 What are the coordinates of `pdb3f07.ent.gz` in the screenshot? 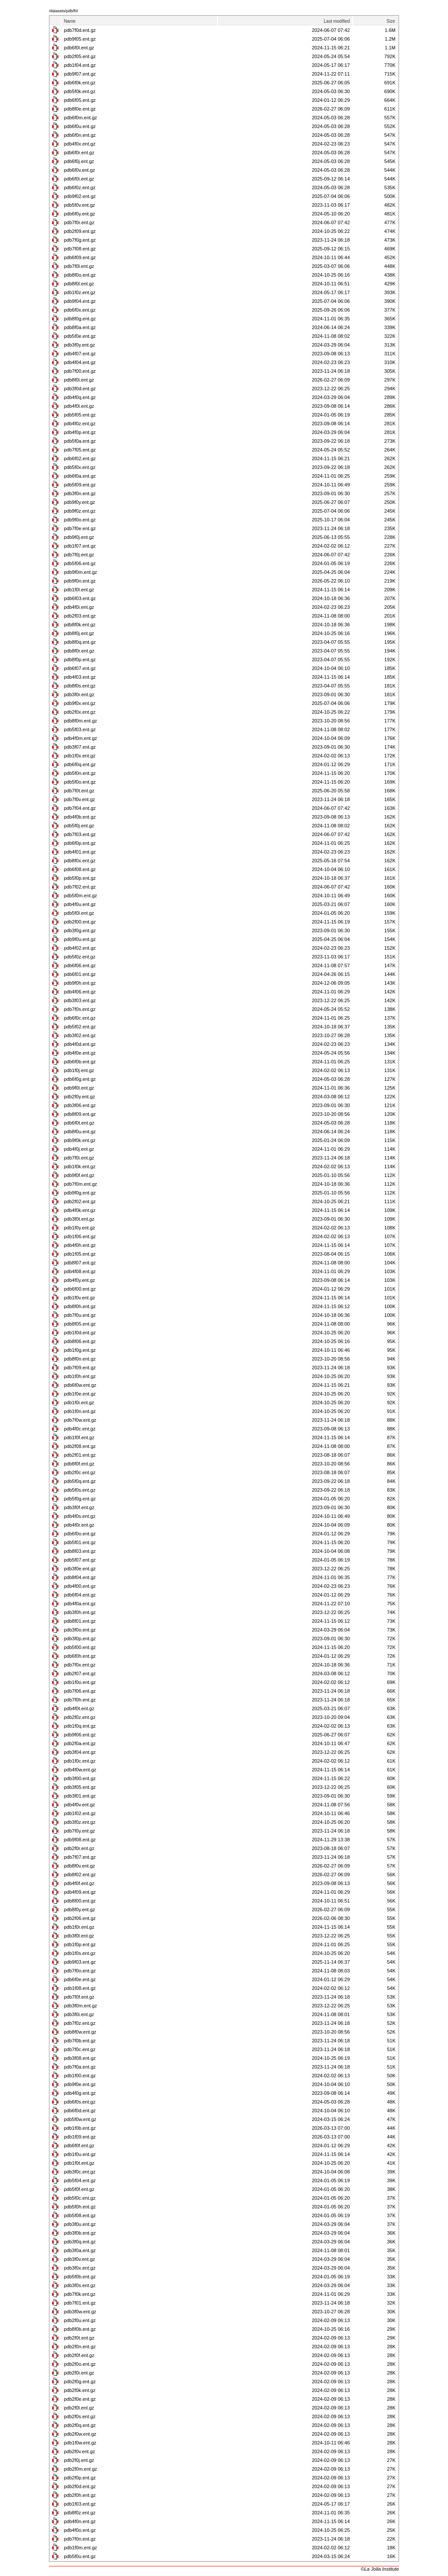 It's located at (80, 747).